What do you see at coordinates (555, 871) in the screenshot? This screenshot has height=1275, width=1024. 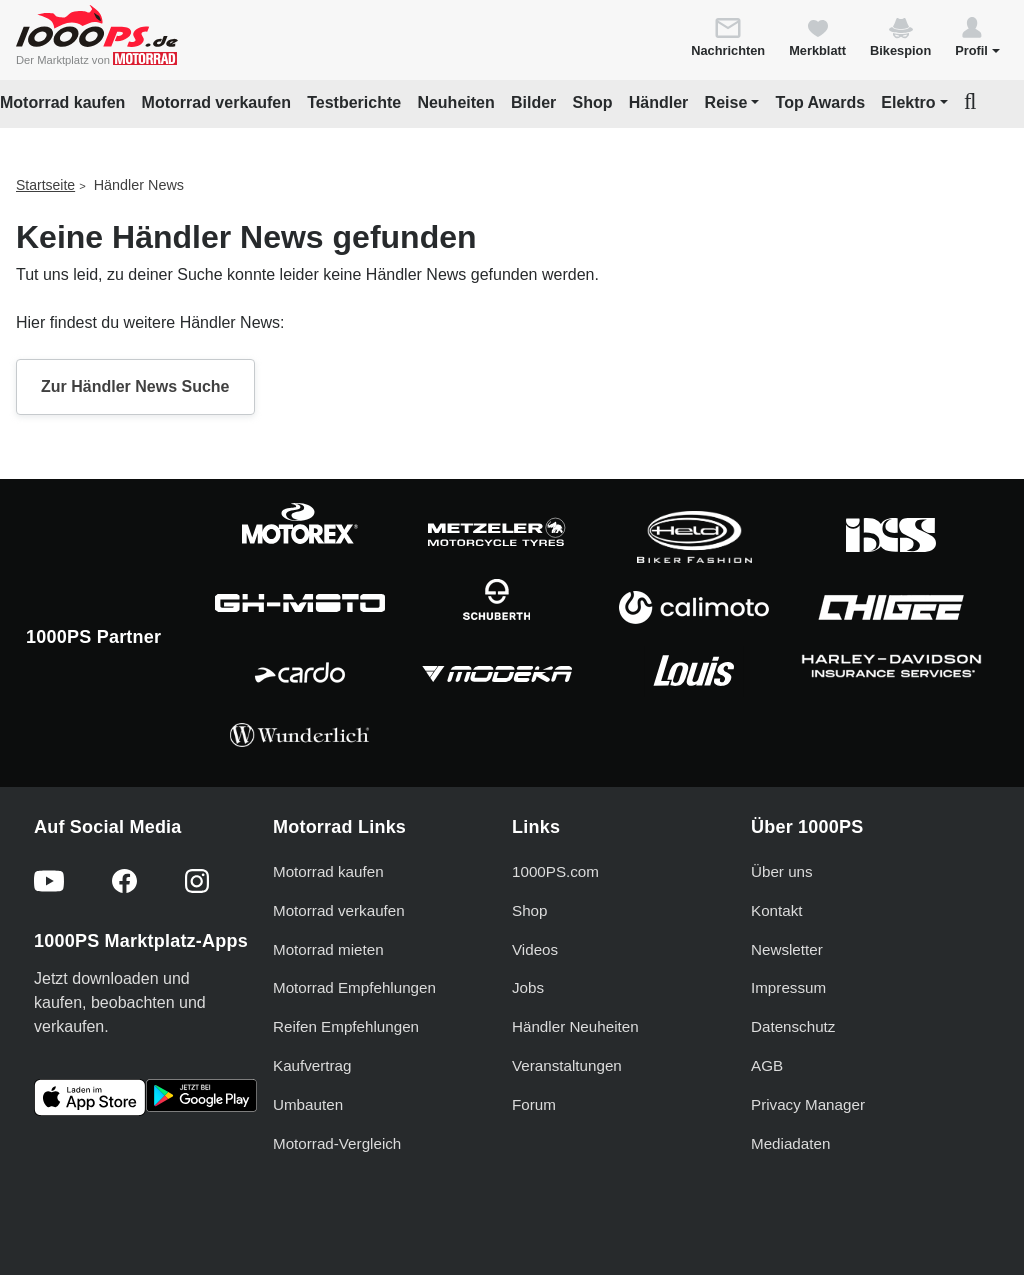 I see `1000PS.com` at bounding box center [555, 871].